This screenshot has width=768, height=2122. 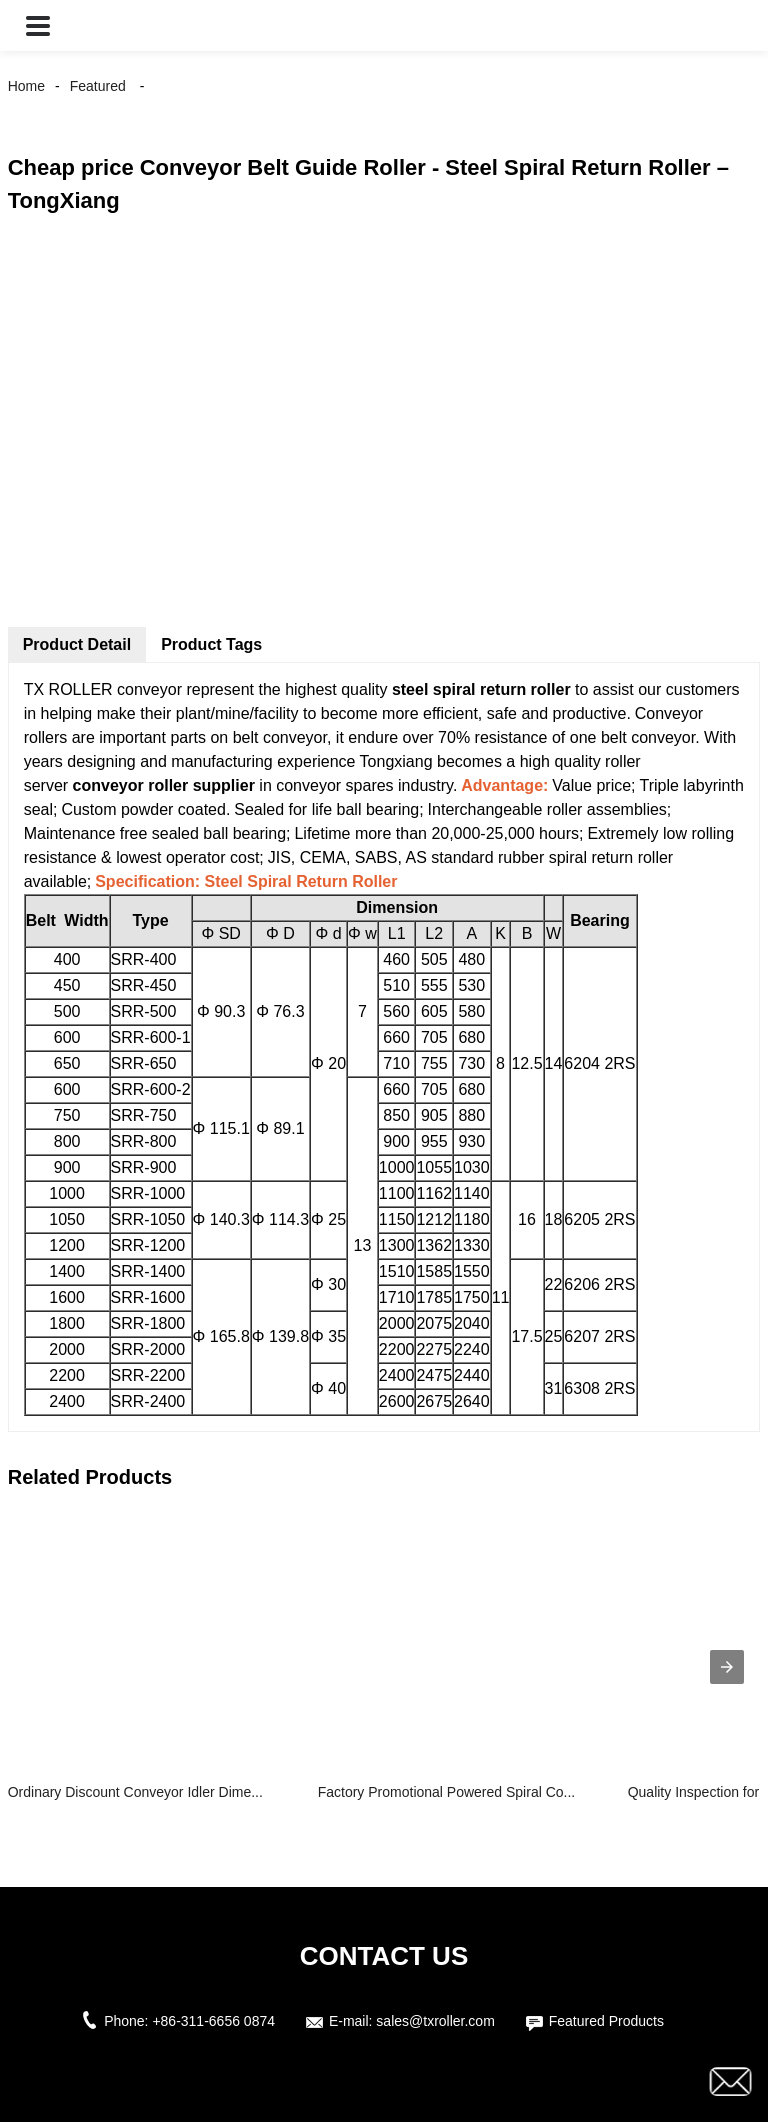 I want to click on Factory Promotional Powered Spiral Co..., so click(x=447, y=1792).